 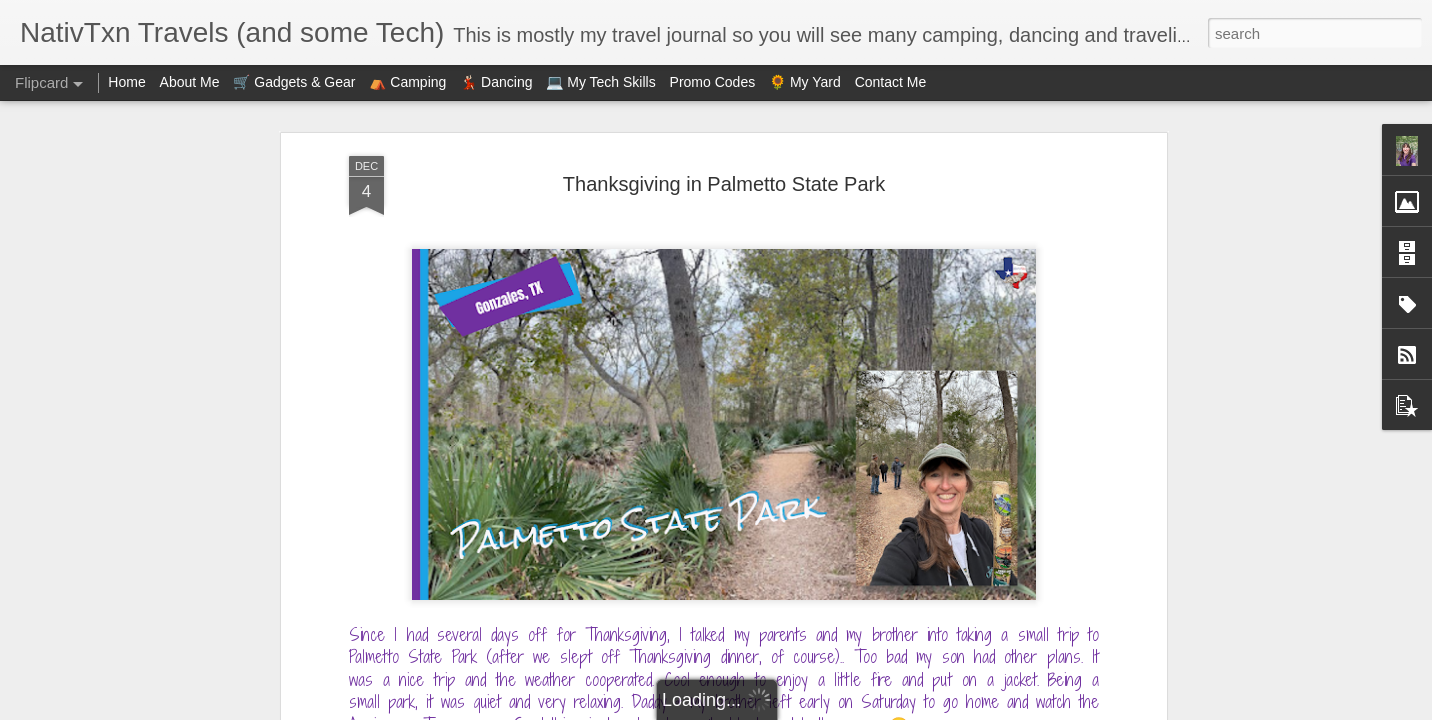 What do you see at coordinates (891, 82) in the screenshot?
I see `Contact Me` at bounding box center [891, 82].